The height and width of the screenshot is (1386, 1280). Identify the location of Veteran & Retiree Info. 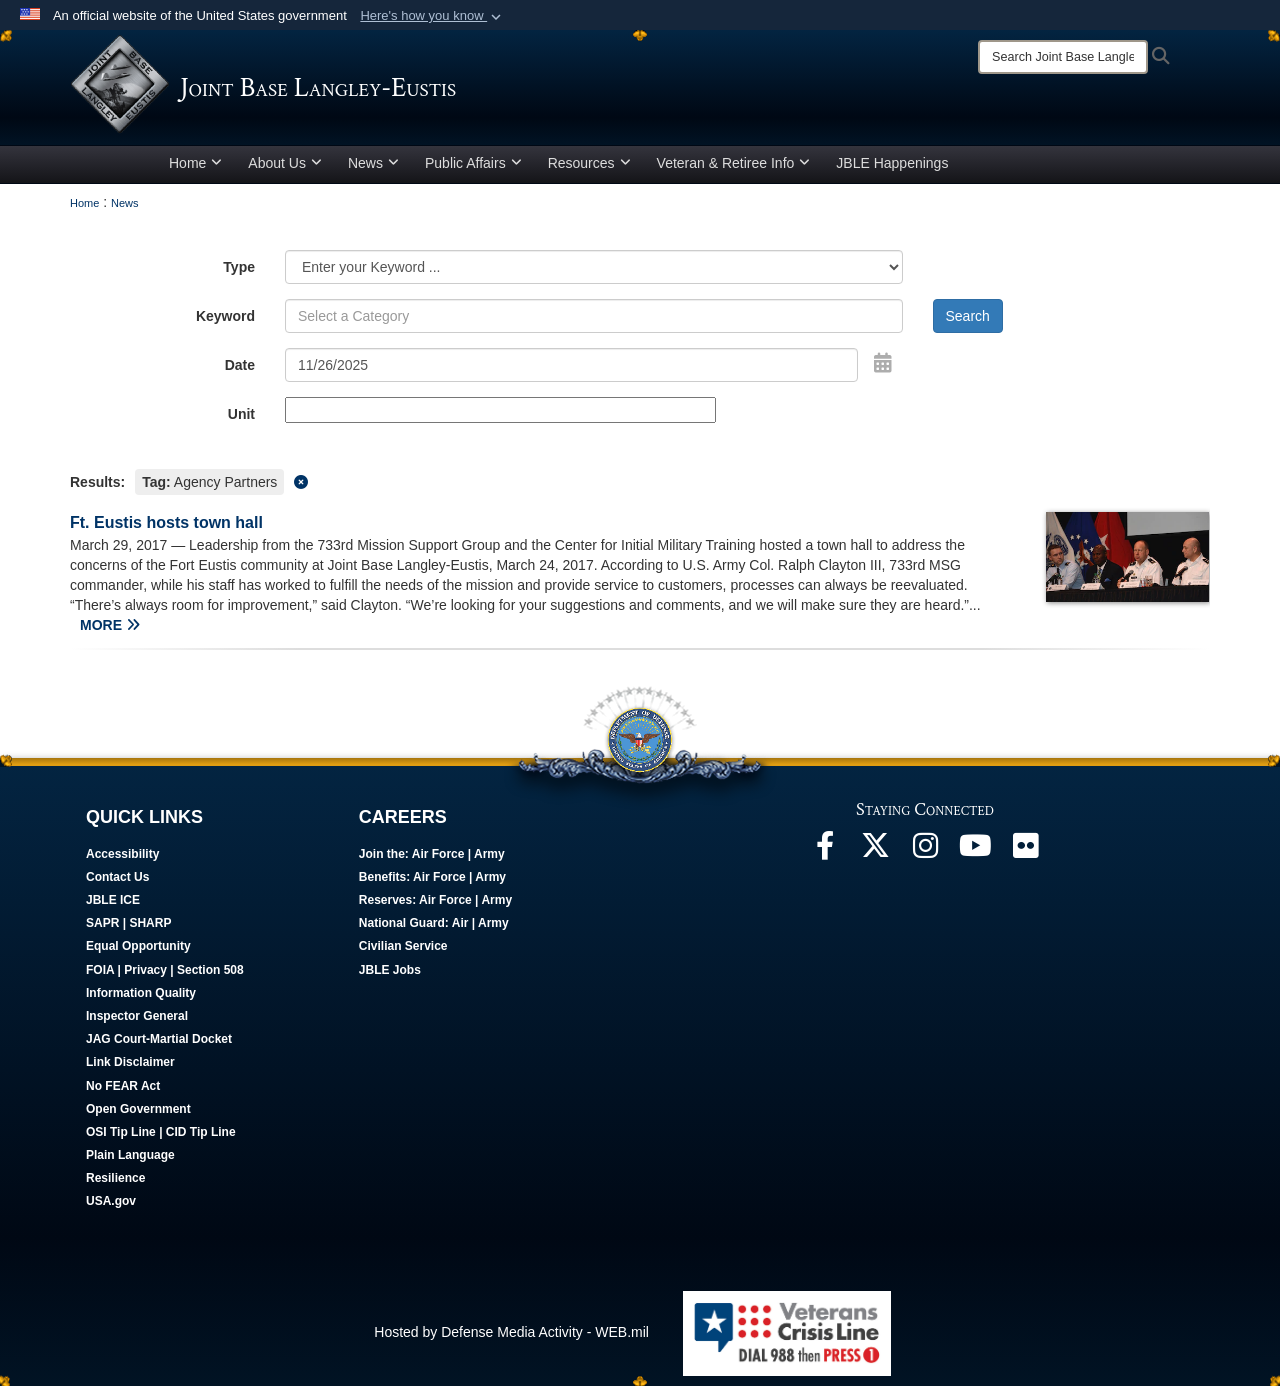
(734, 163).